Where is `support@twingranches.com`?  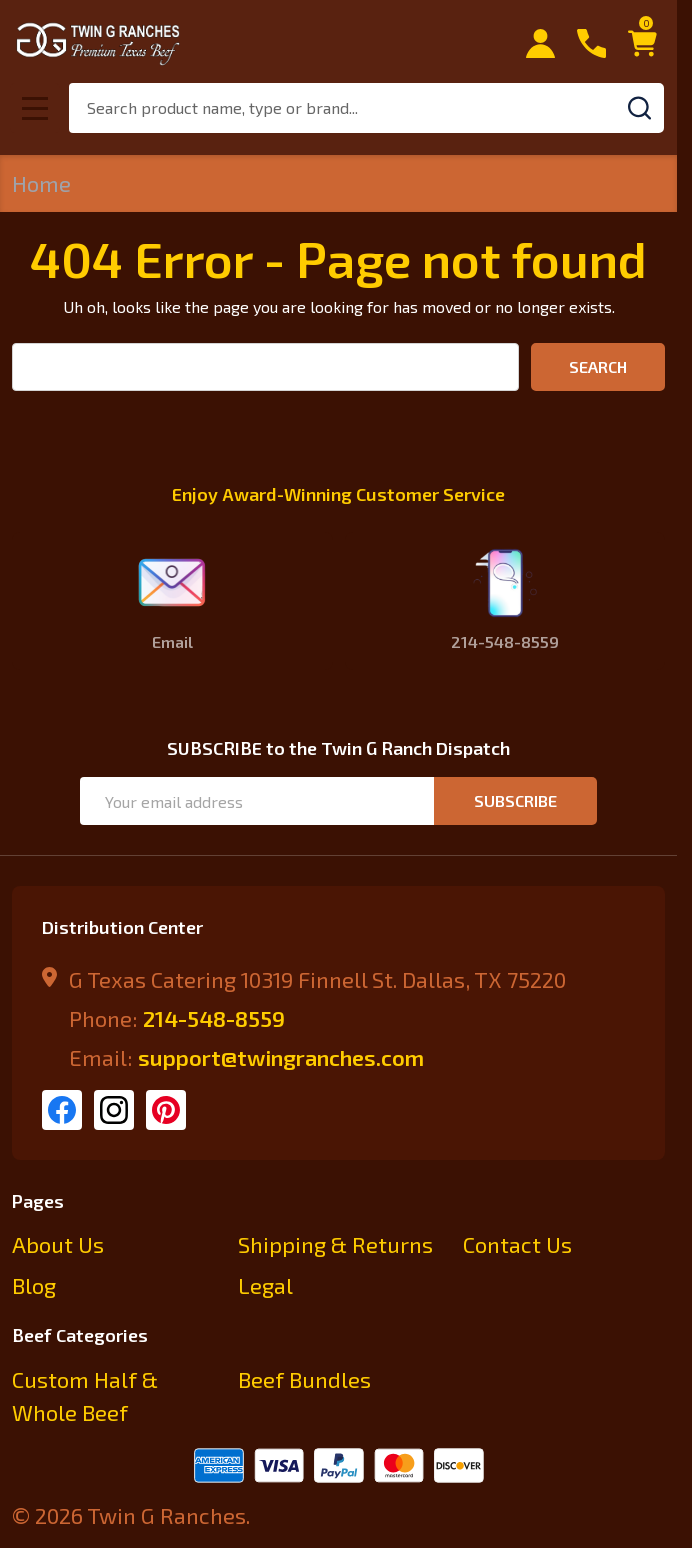 support@twingranches.com is located at coordinates (281, 1057).